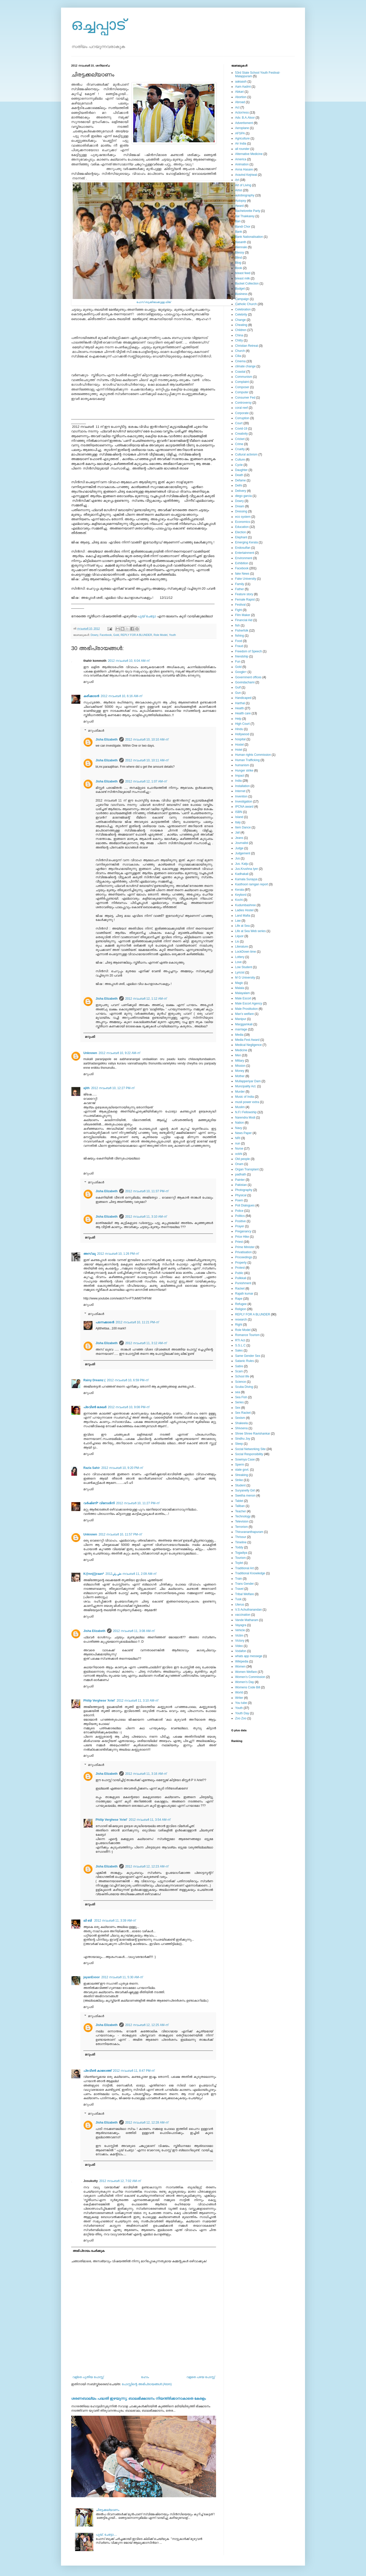 The width and height of the screenshot is (366, 2576). What do you see at coordinates (245, 1459) in the screenshot?
I see `Sowmya Case` at bounding box center [245, 1459].